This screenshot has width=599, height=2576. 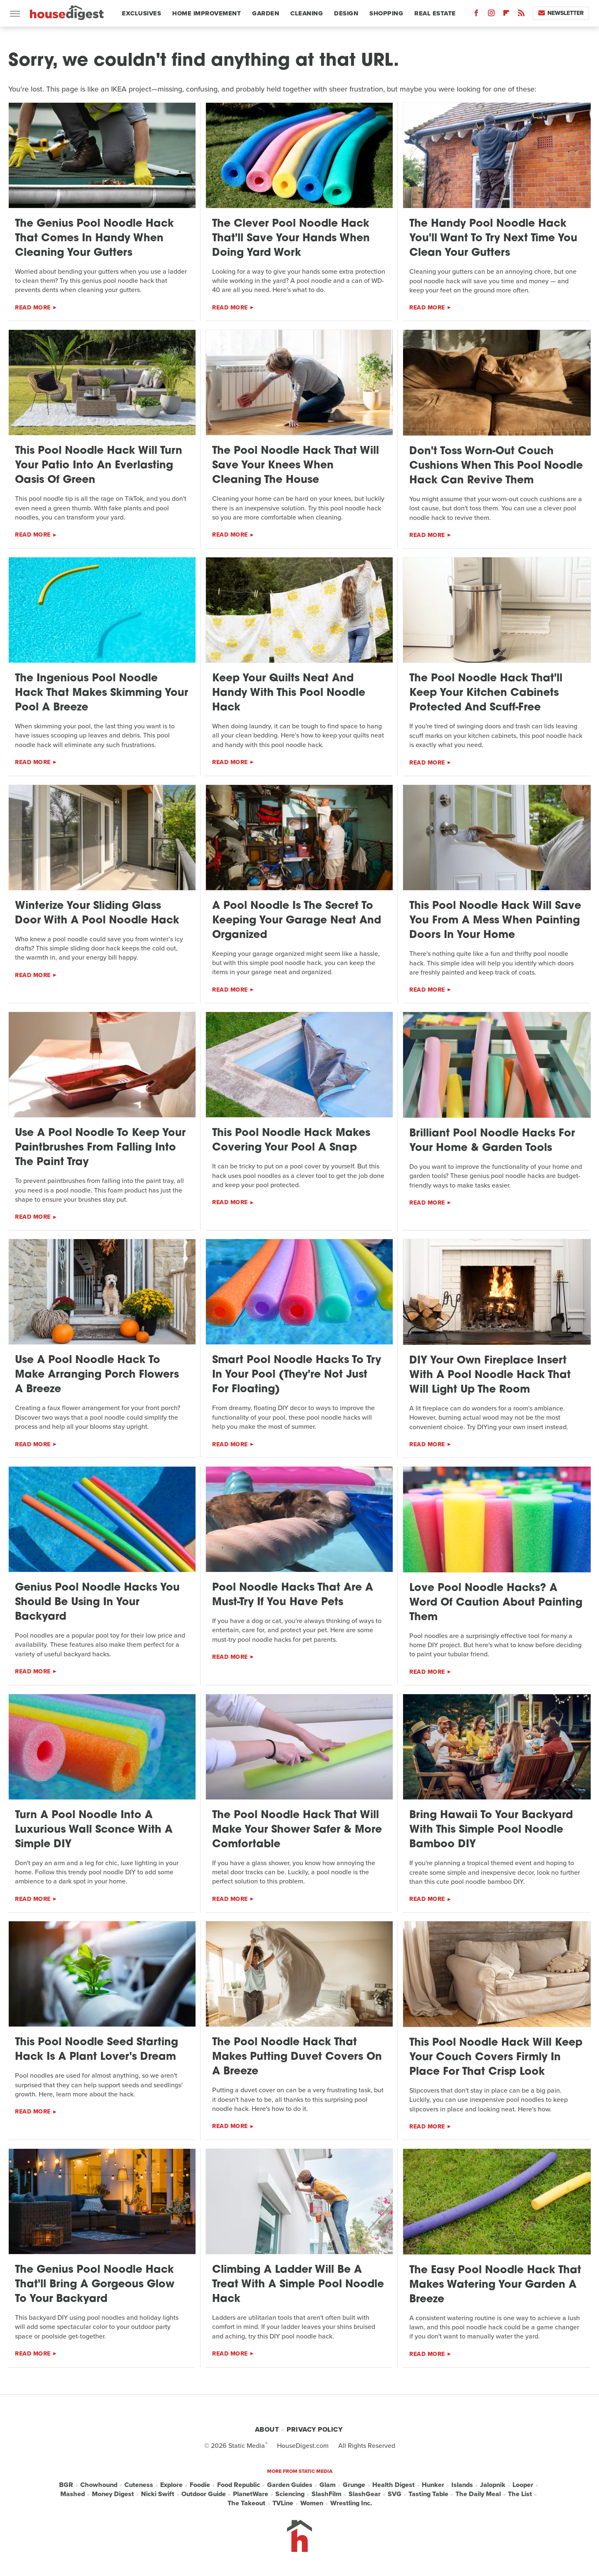 What do you see at coordinates (492, 1140) in the screenshot?
I see `Brilliant Pool Noodle Hacks For Your Home & Garden Tools` at bounding box center [492, 1140].